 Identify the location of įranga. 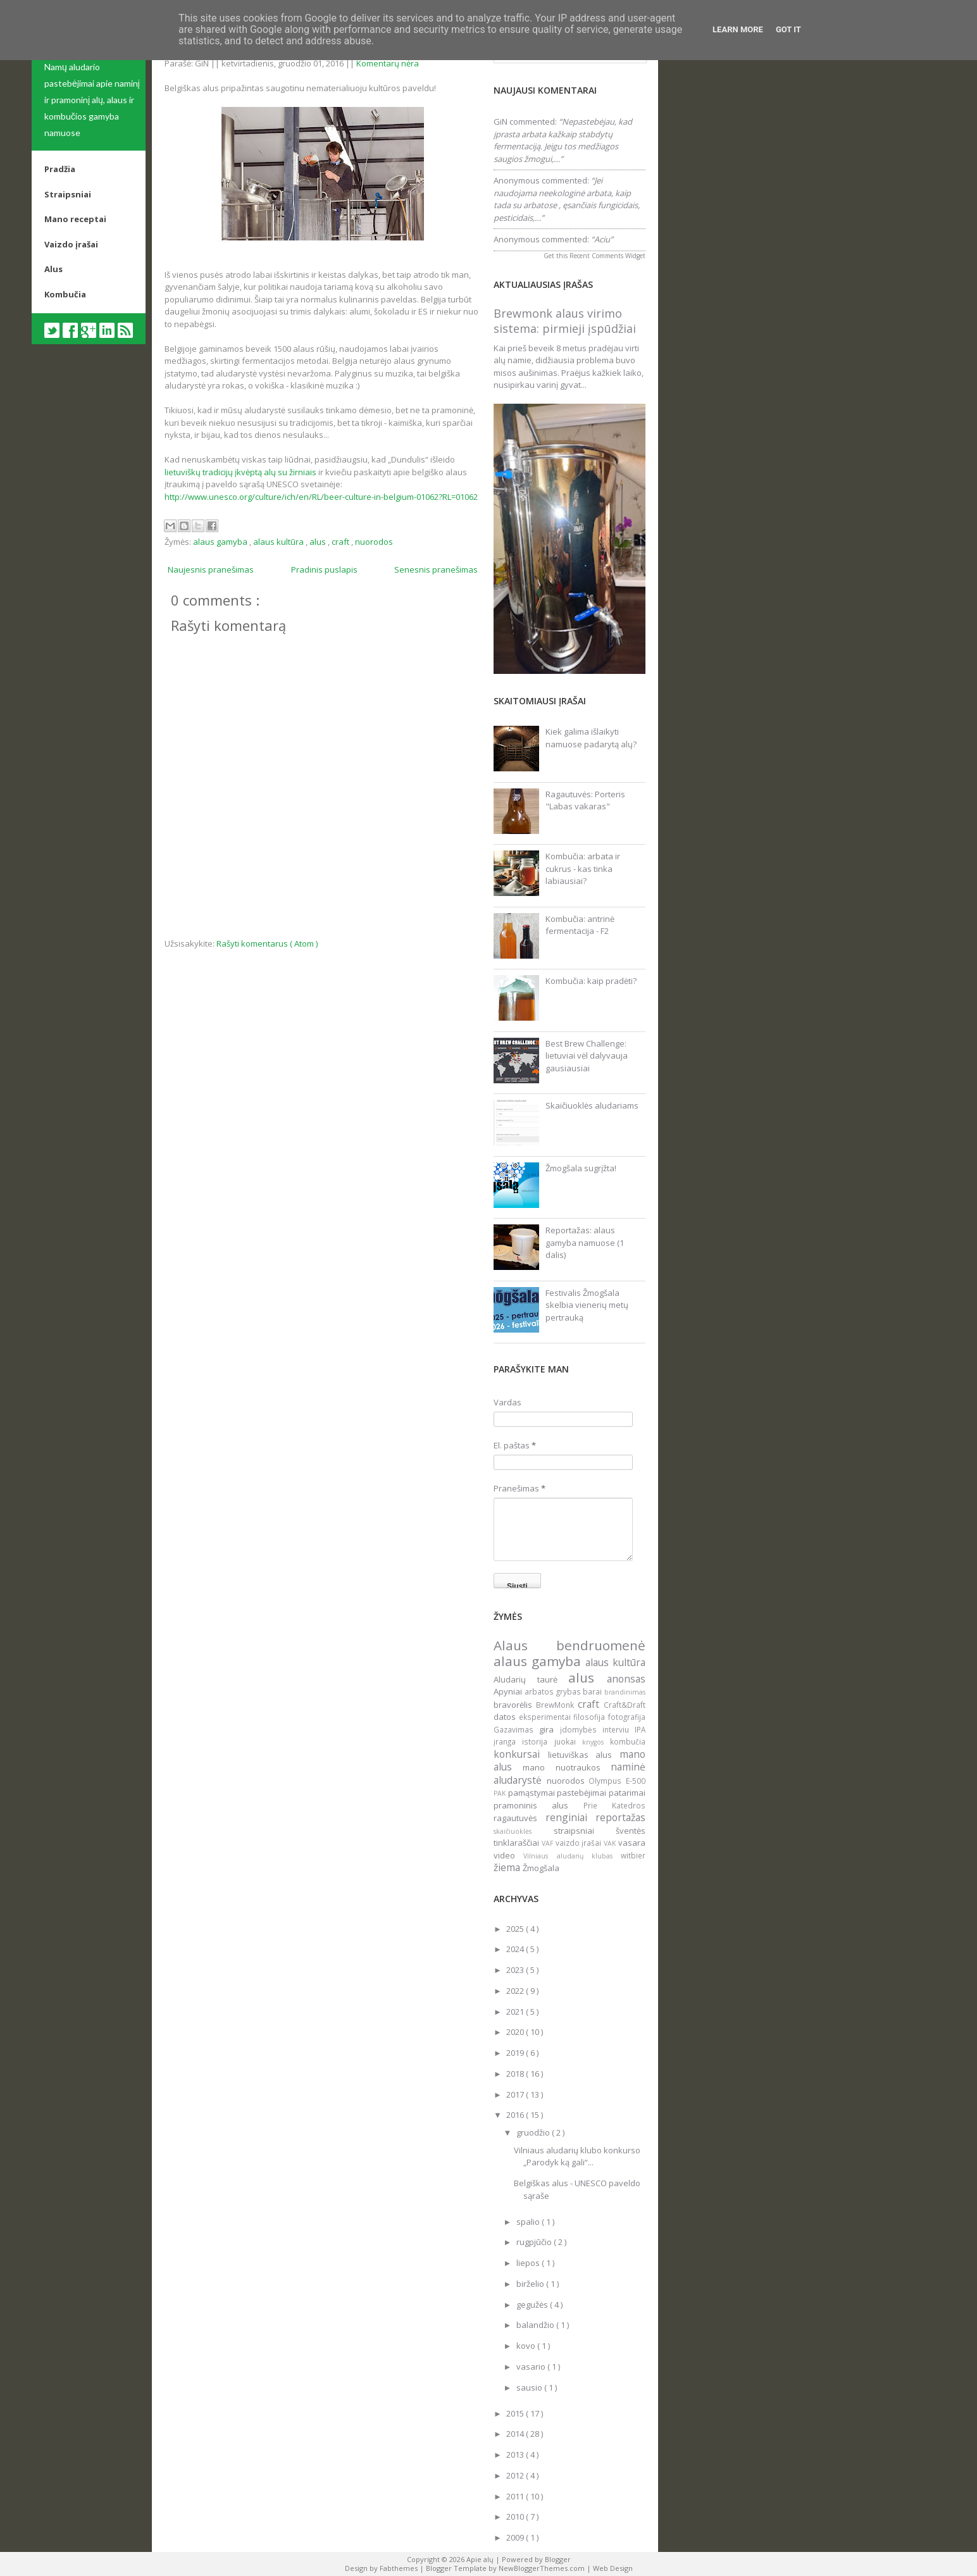
(508, 1741).